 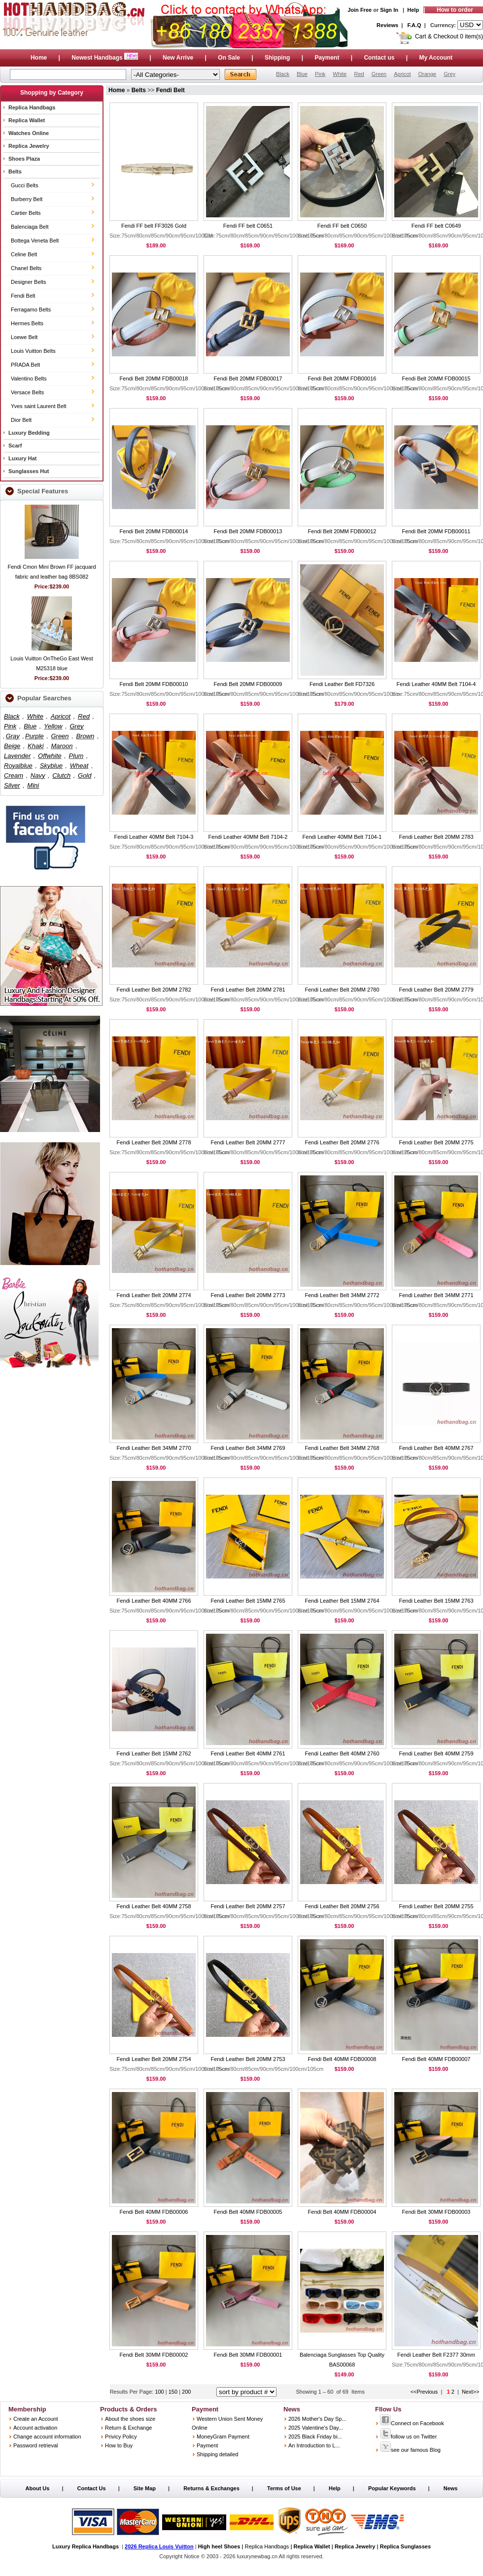 What do you see at coordinates (248, 2355) in the screenshot?
I see `Fendi Belt 30MM FDB00001` at bounding box center [248, 2355].